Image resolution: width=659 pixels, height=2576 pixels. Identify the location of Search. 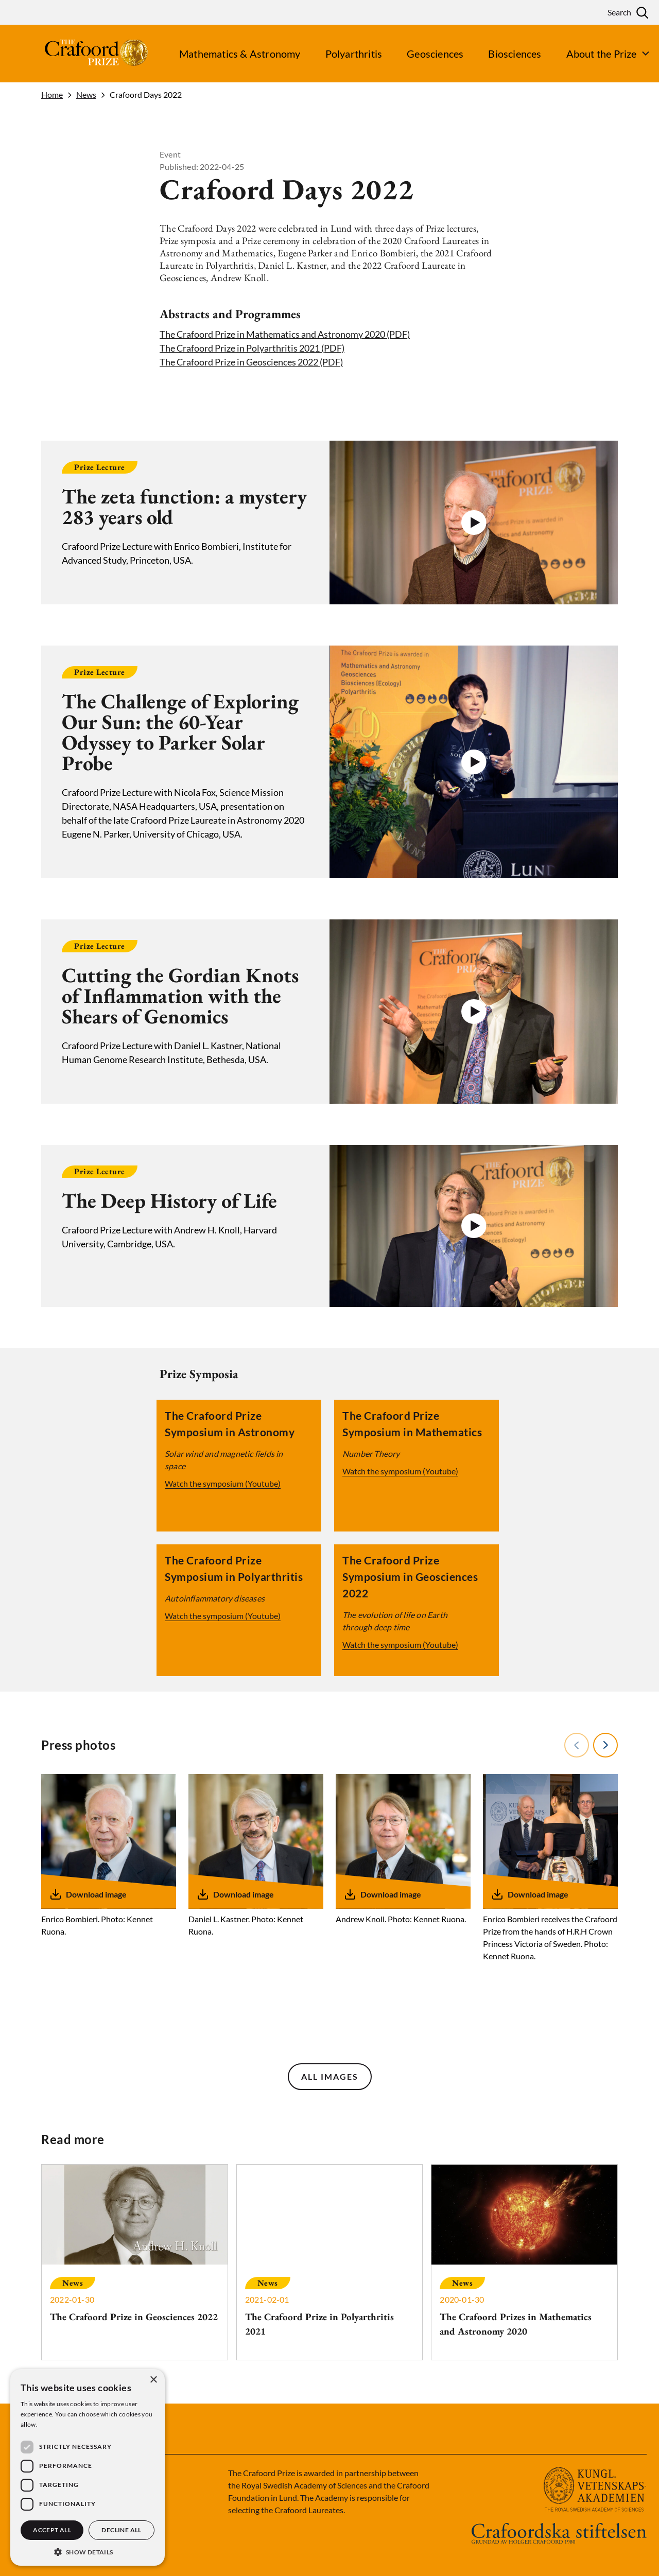
(619, 12).